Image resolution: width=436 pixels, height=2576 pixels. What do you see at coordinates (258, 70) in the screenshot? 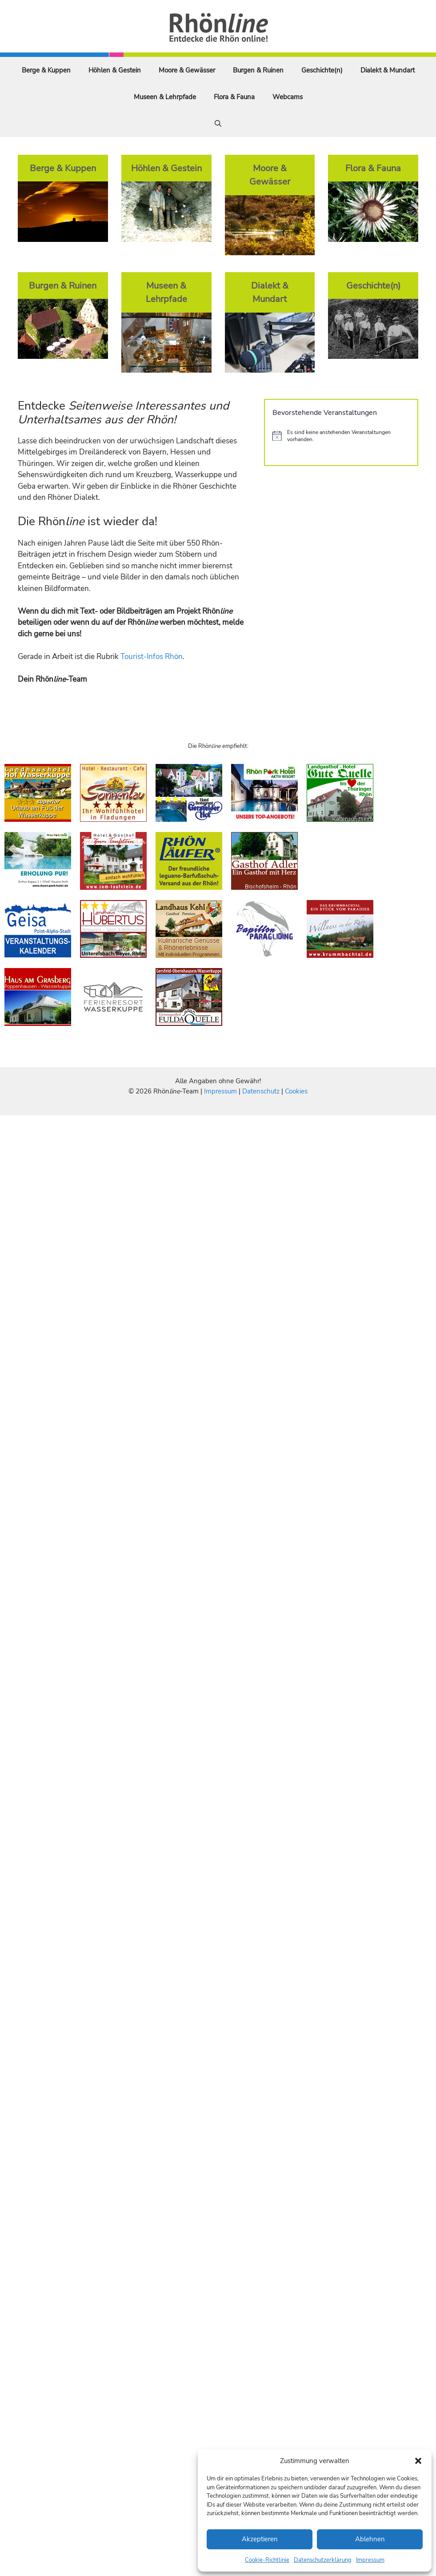
I see `Burgen & Ruinen` at bounding box center [258, 70].